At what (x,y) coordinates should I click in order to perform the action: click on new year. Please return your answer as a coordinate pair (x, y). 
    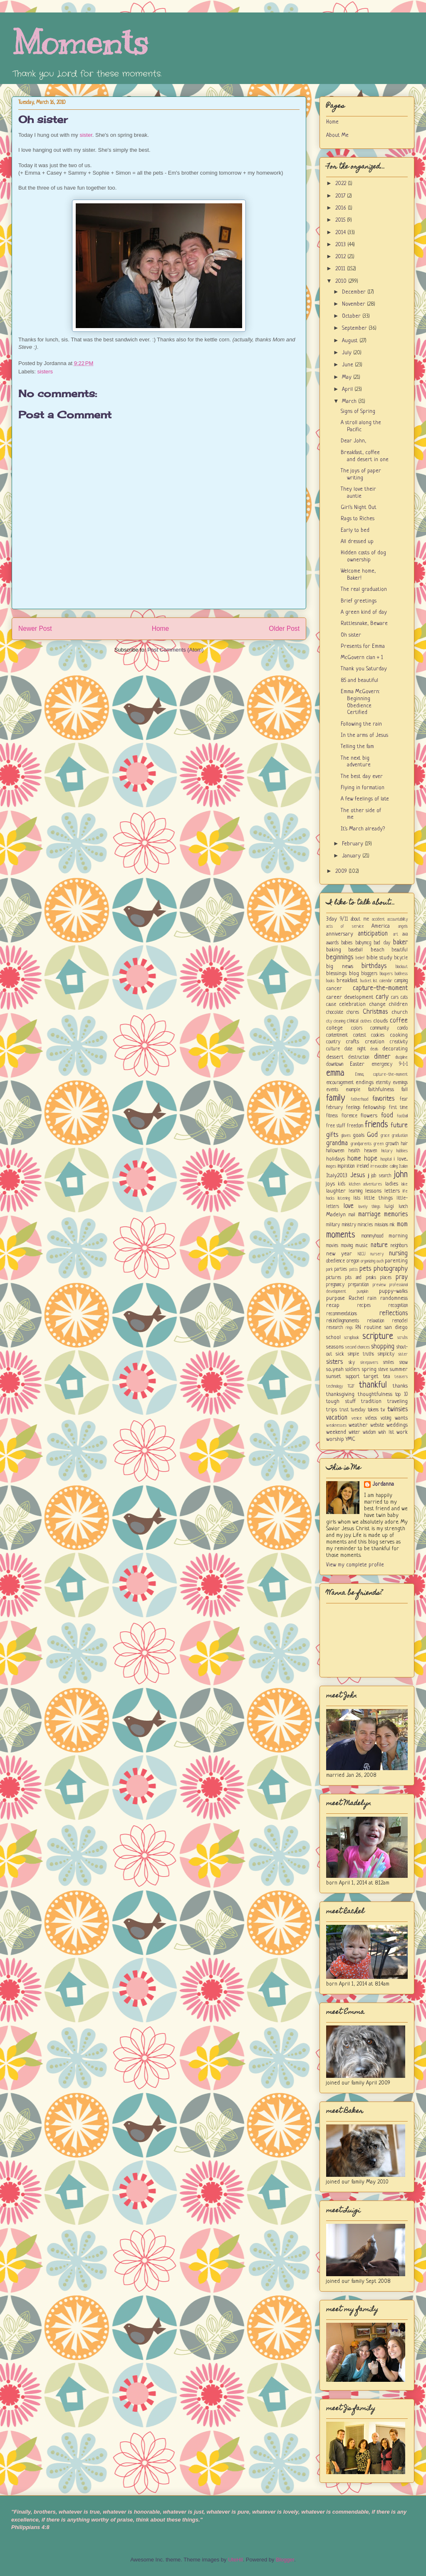
    Looking at the image, I should click on (339, 1254).